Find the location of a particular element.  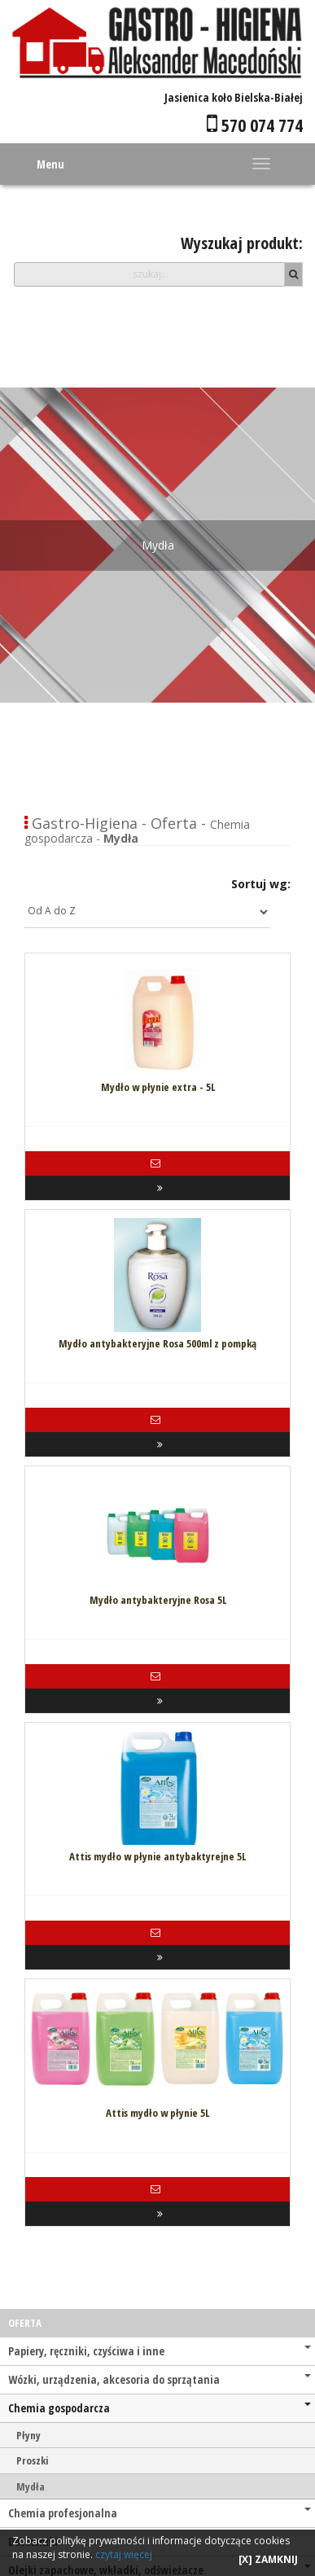

Proszki is located at coordinates (32, 2460).